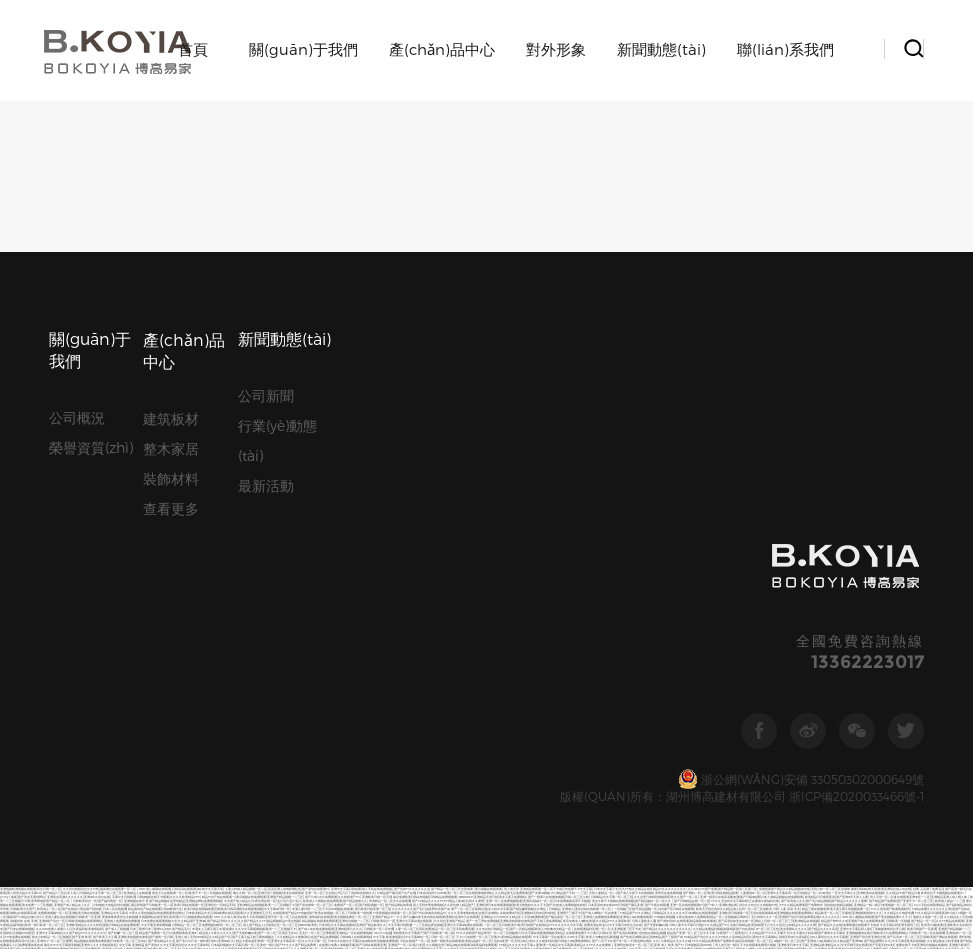  Describe the element at coordinates (189, 602) in the screenshot. I see `日韩视频精品二区` at that location.